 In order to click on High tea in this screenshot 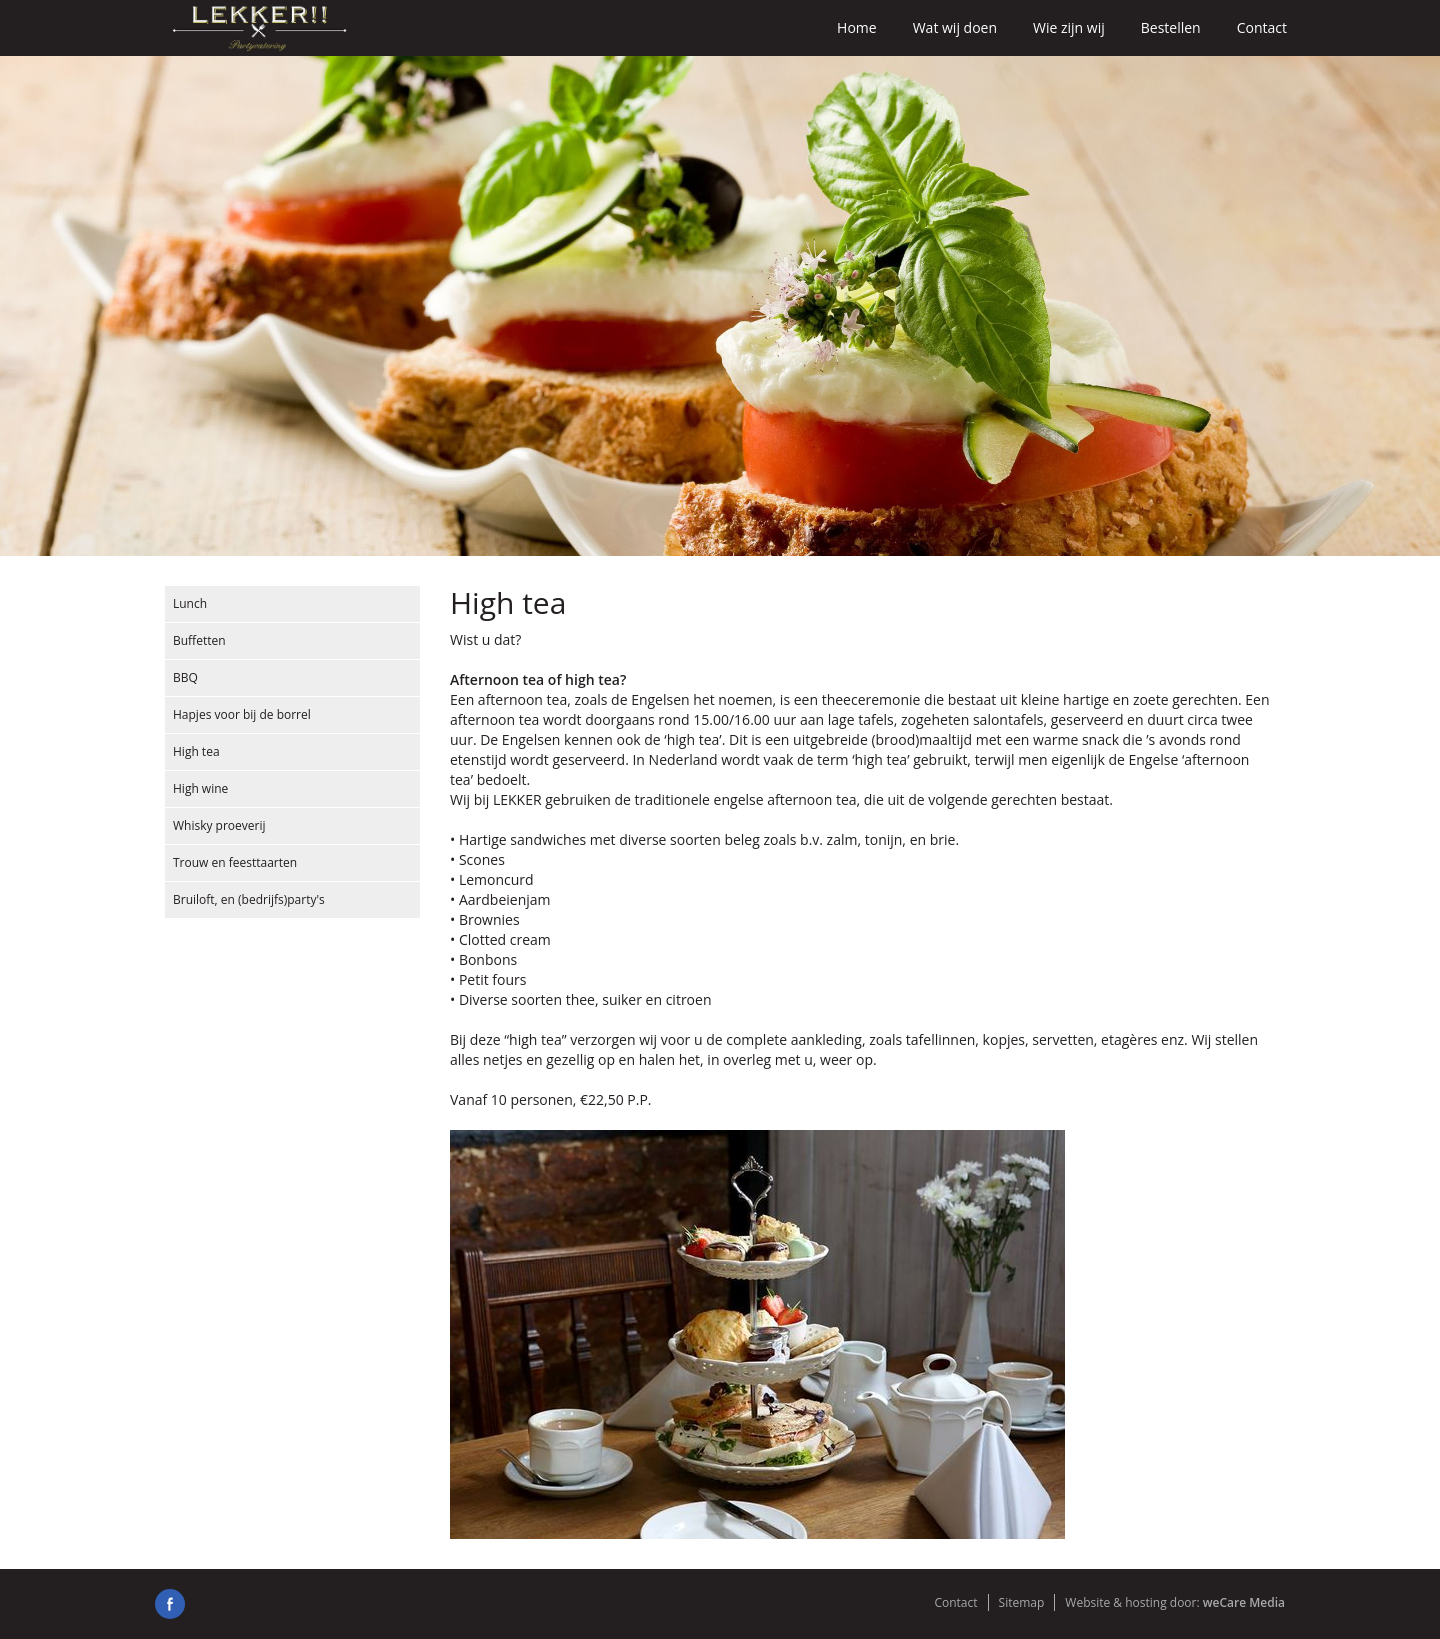, I will do `click(196, 751)`.